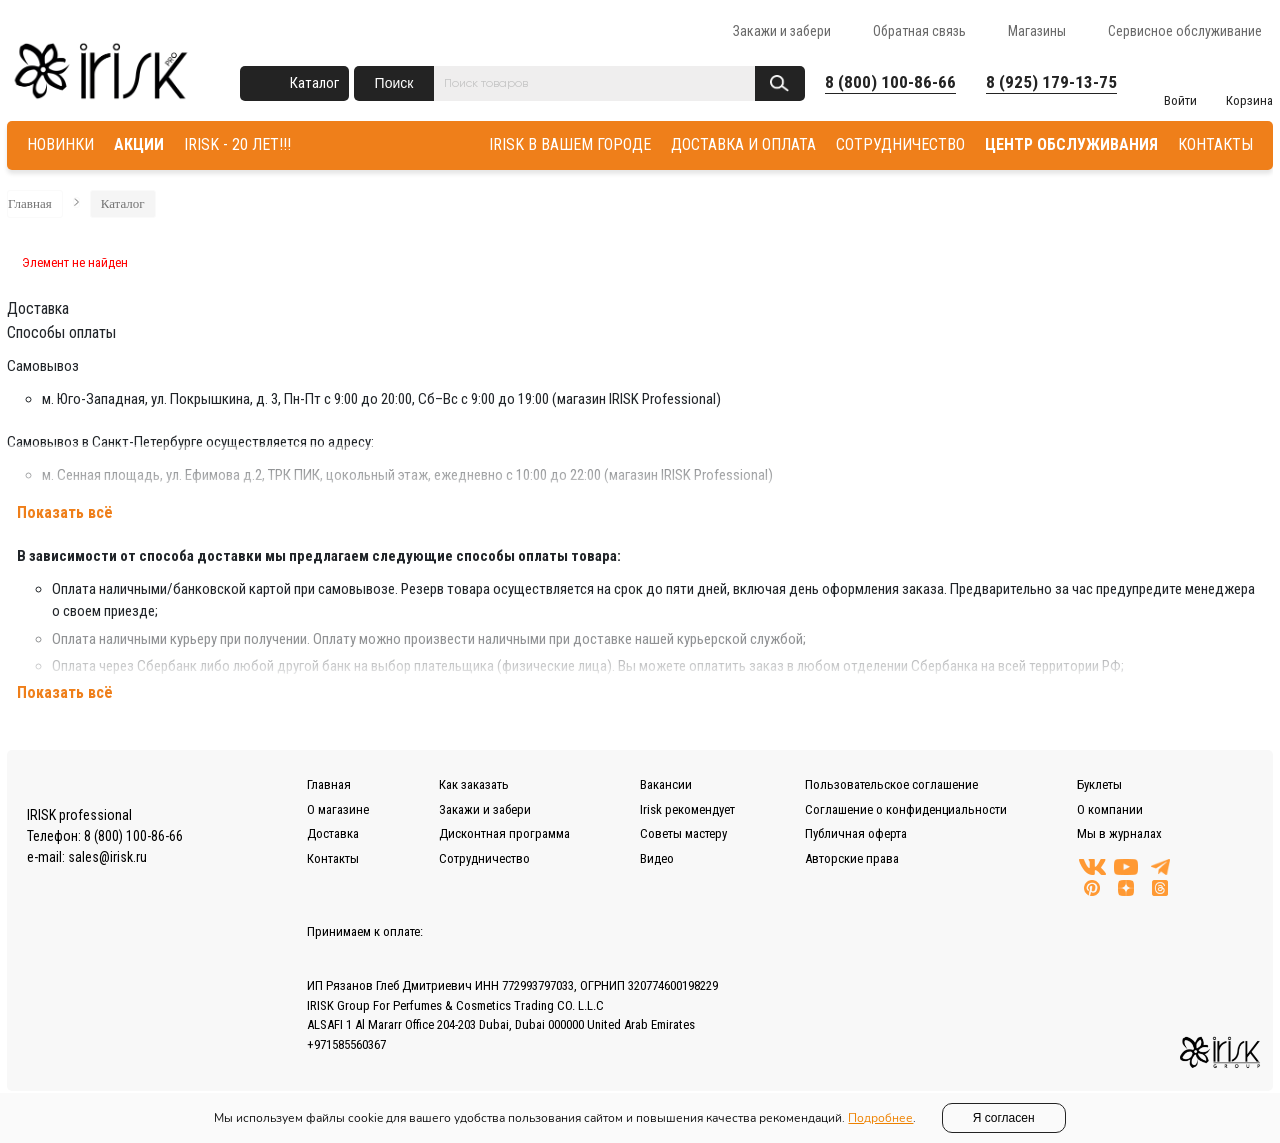  What do you see at coordinates (1004, 1118) in the screenshot?
I see `Я согласен` at bounding box center [1004, 1118].